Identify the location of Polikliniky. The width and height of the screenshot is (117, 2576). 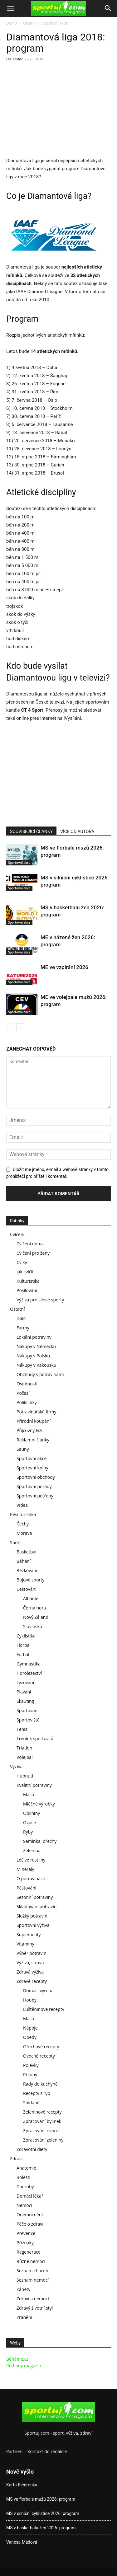
(27, 1402).